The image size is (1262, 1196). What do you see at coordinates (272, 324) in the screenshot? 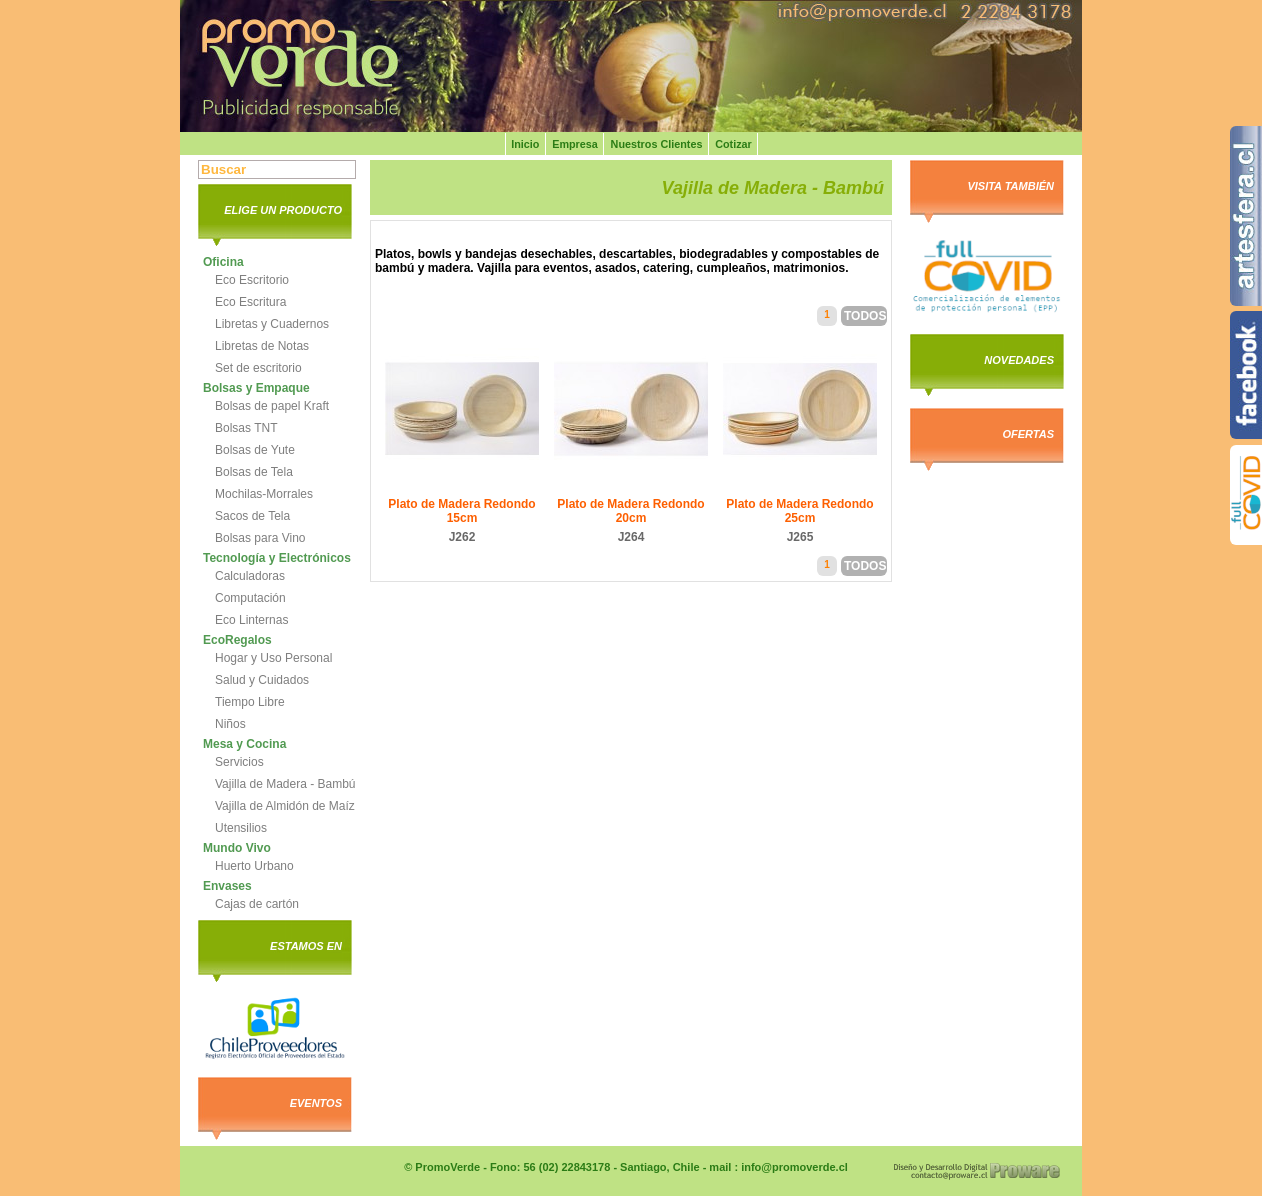
I see `Libretas y Cuadernos` at bounding box center [272, 324].